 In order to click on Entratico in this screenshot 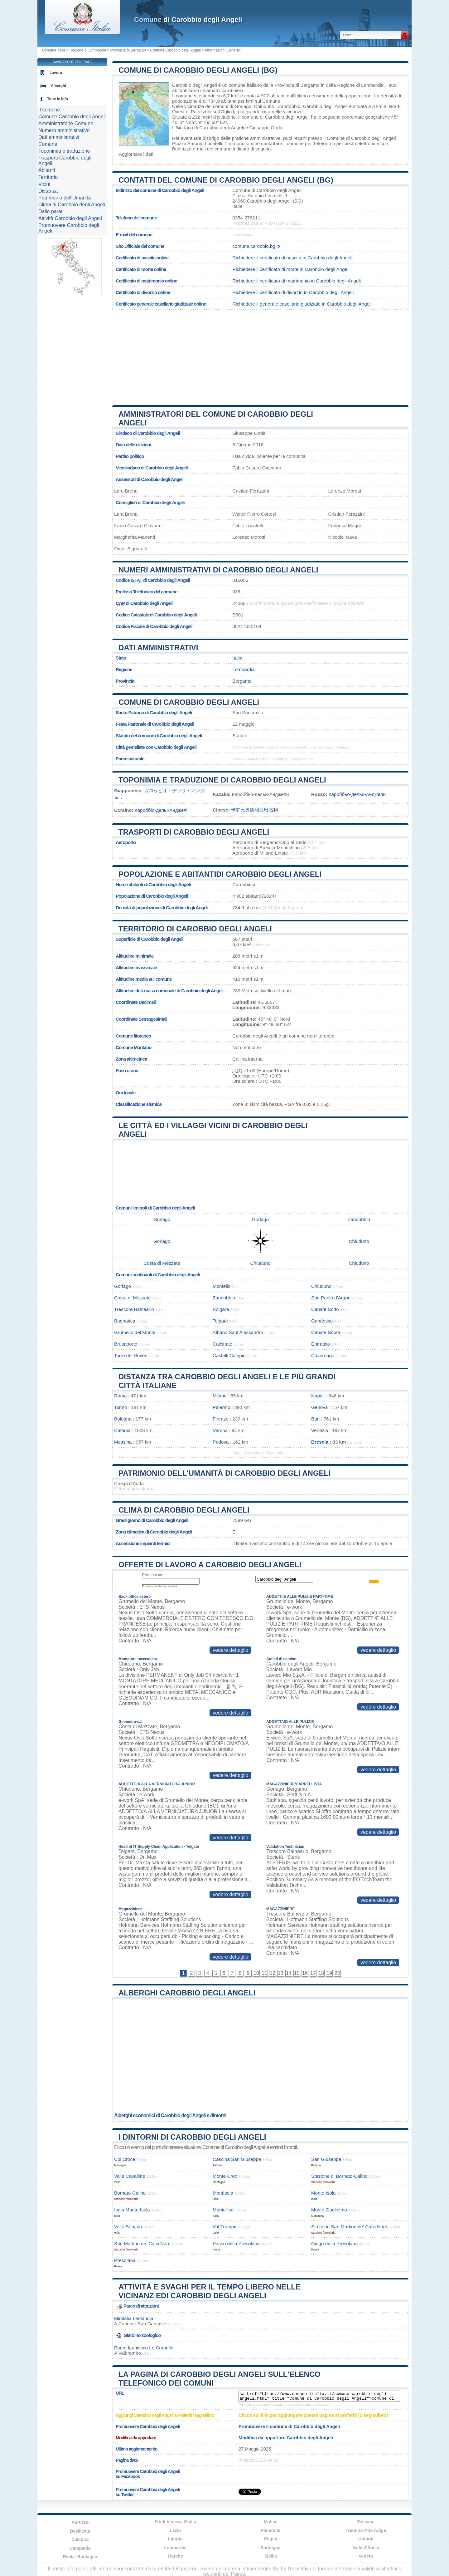, I will do `click(320, 1344)`.